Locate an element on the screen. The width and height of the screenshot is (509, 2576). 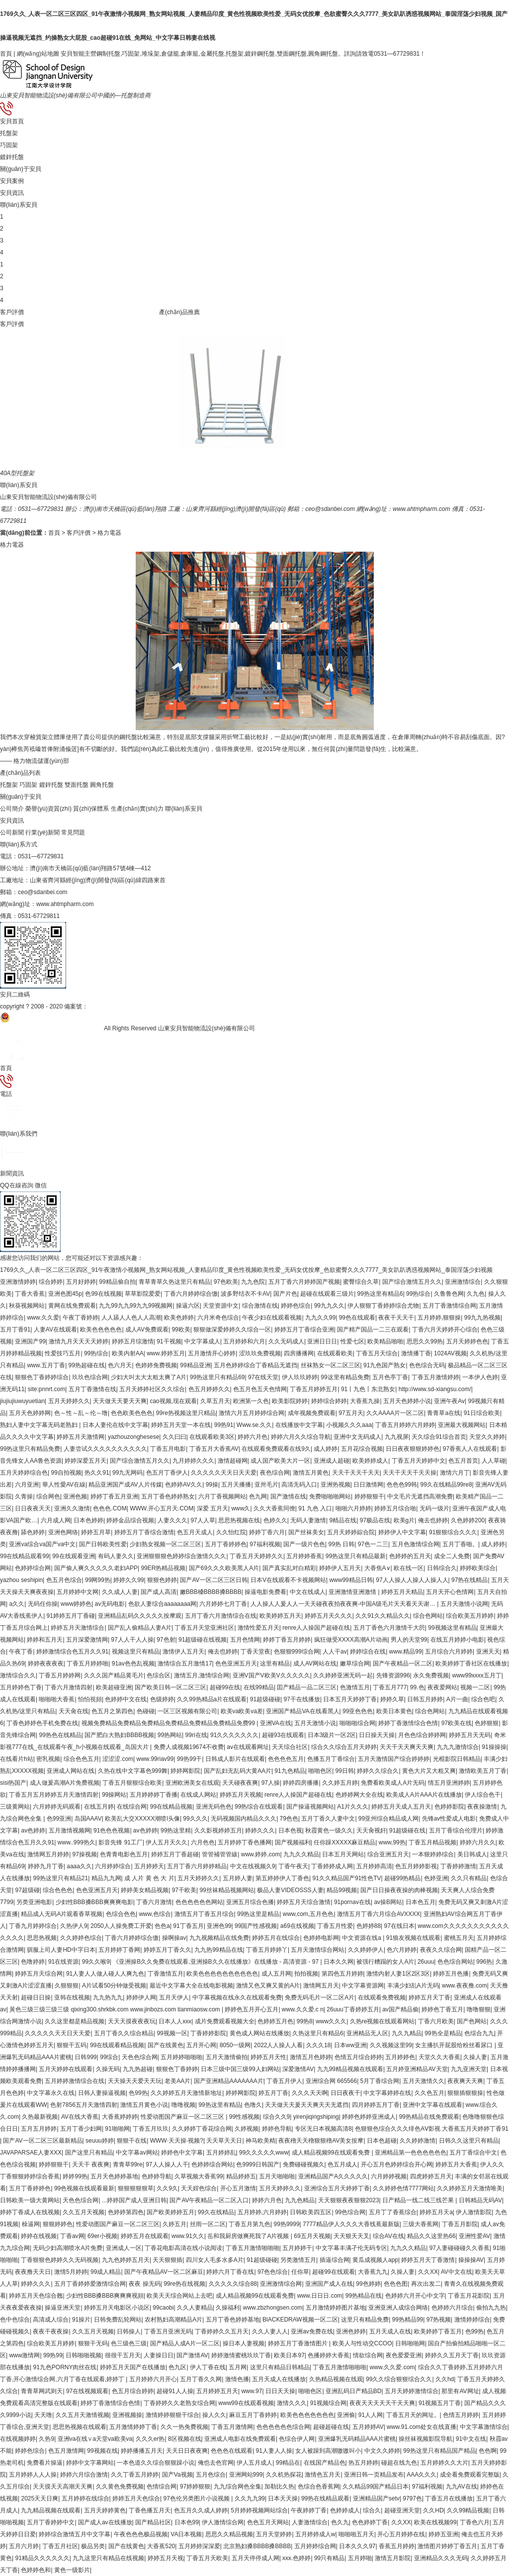
丁香大香蕉 is located at coordinates (30, 1293).